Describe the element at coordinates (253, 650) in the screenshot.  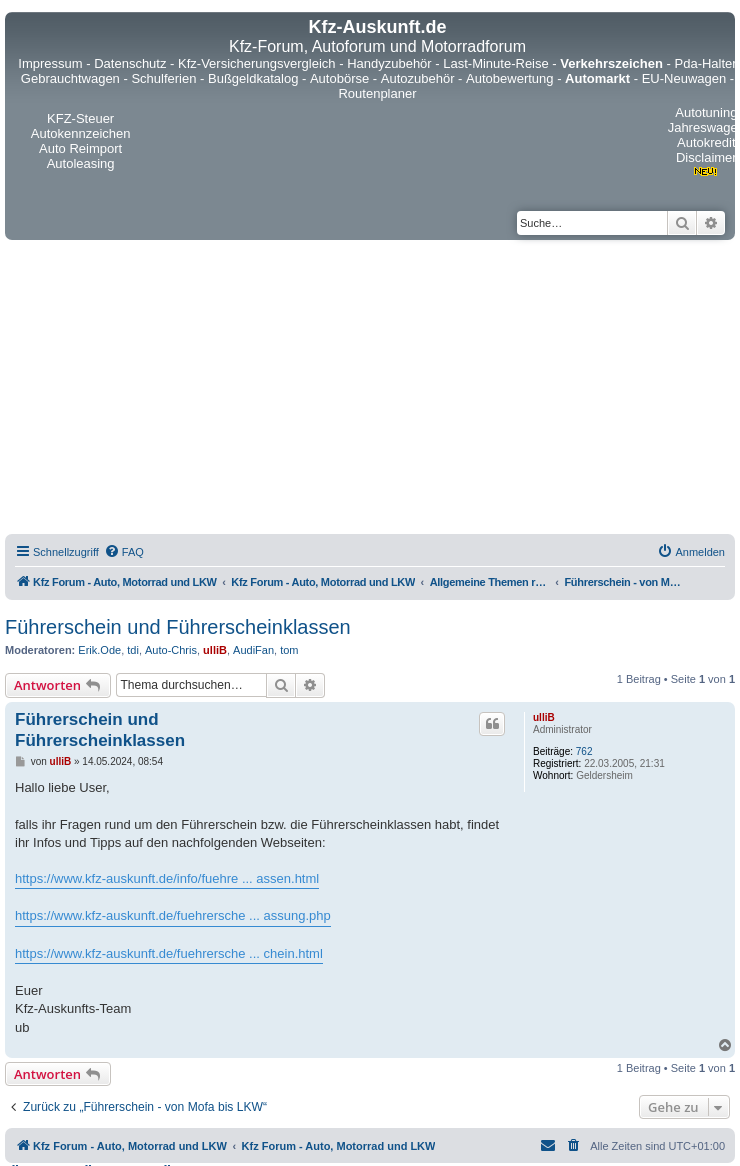
I see `AudiFan` at that location.